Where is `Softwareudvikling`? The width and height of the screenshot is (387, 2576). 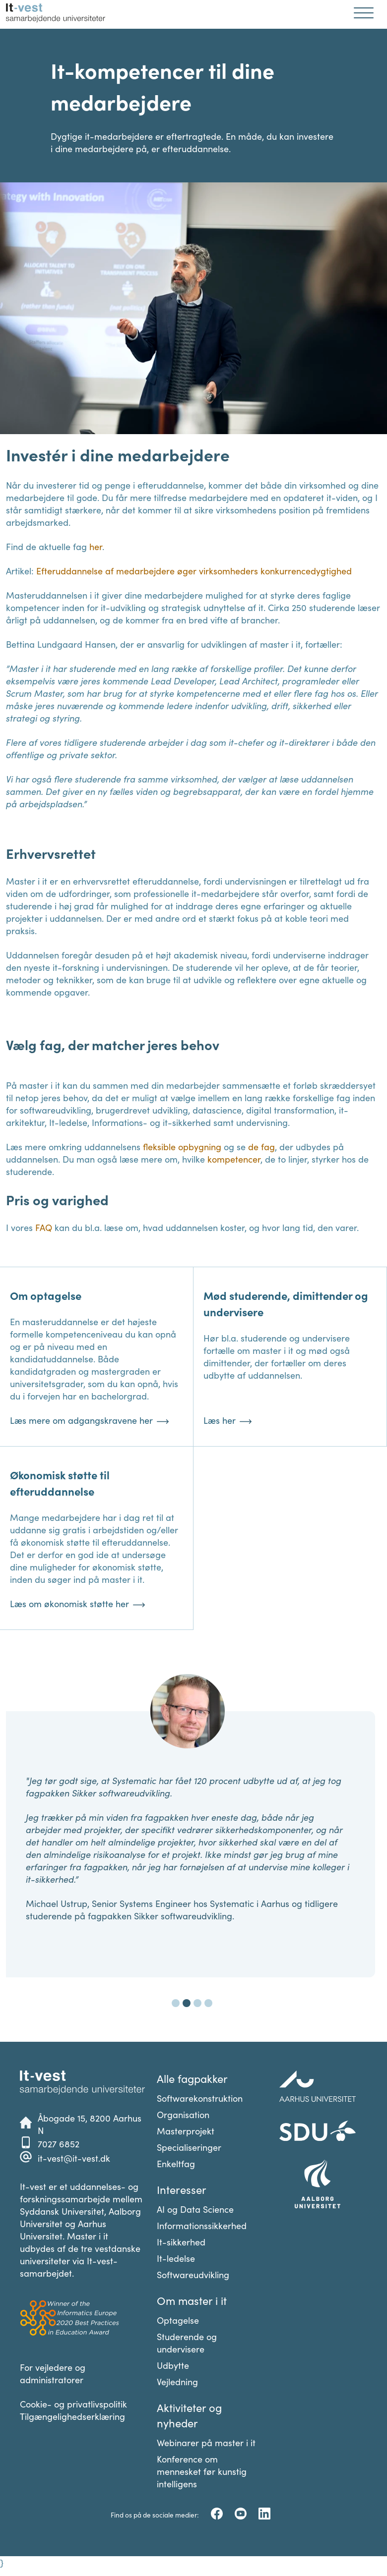 Softwareudvikling is located at coordinates (193, 2274).